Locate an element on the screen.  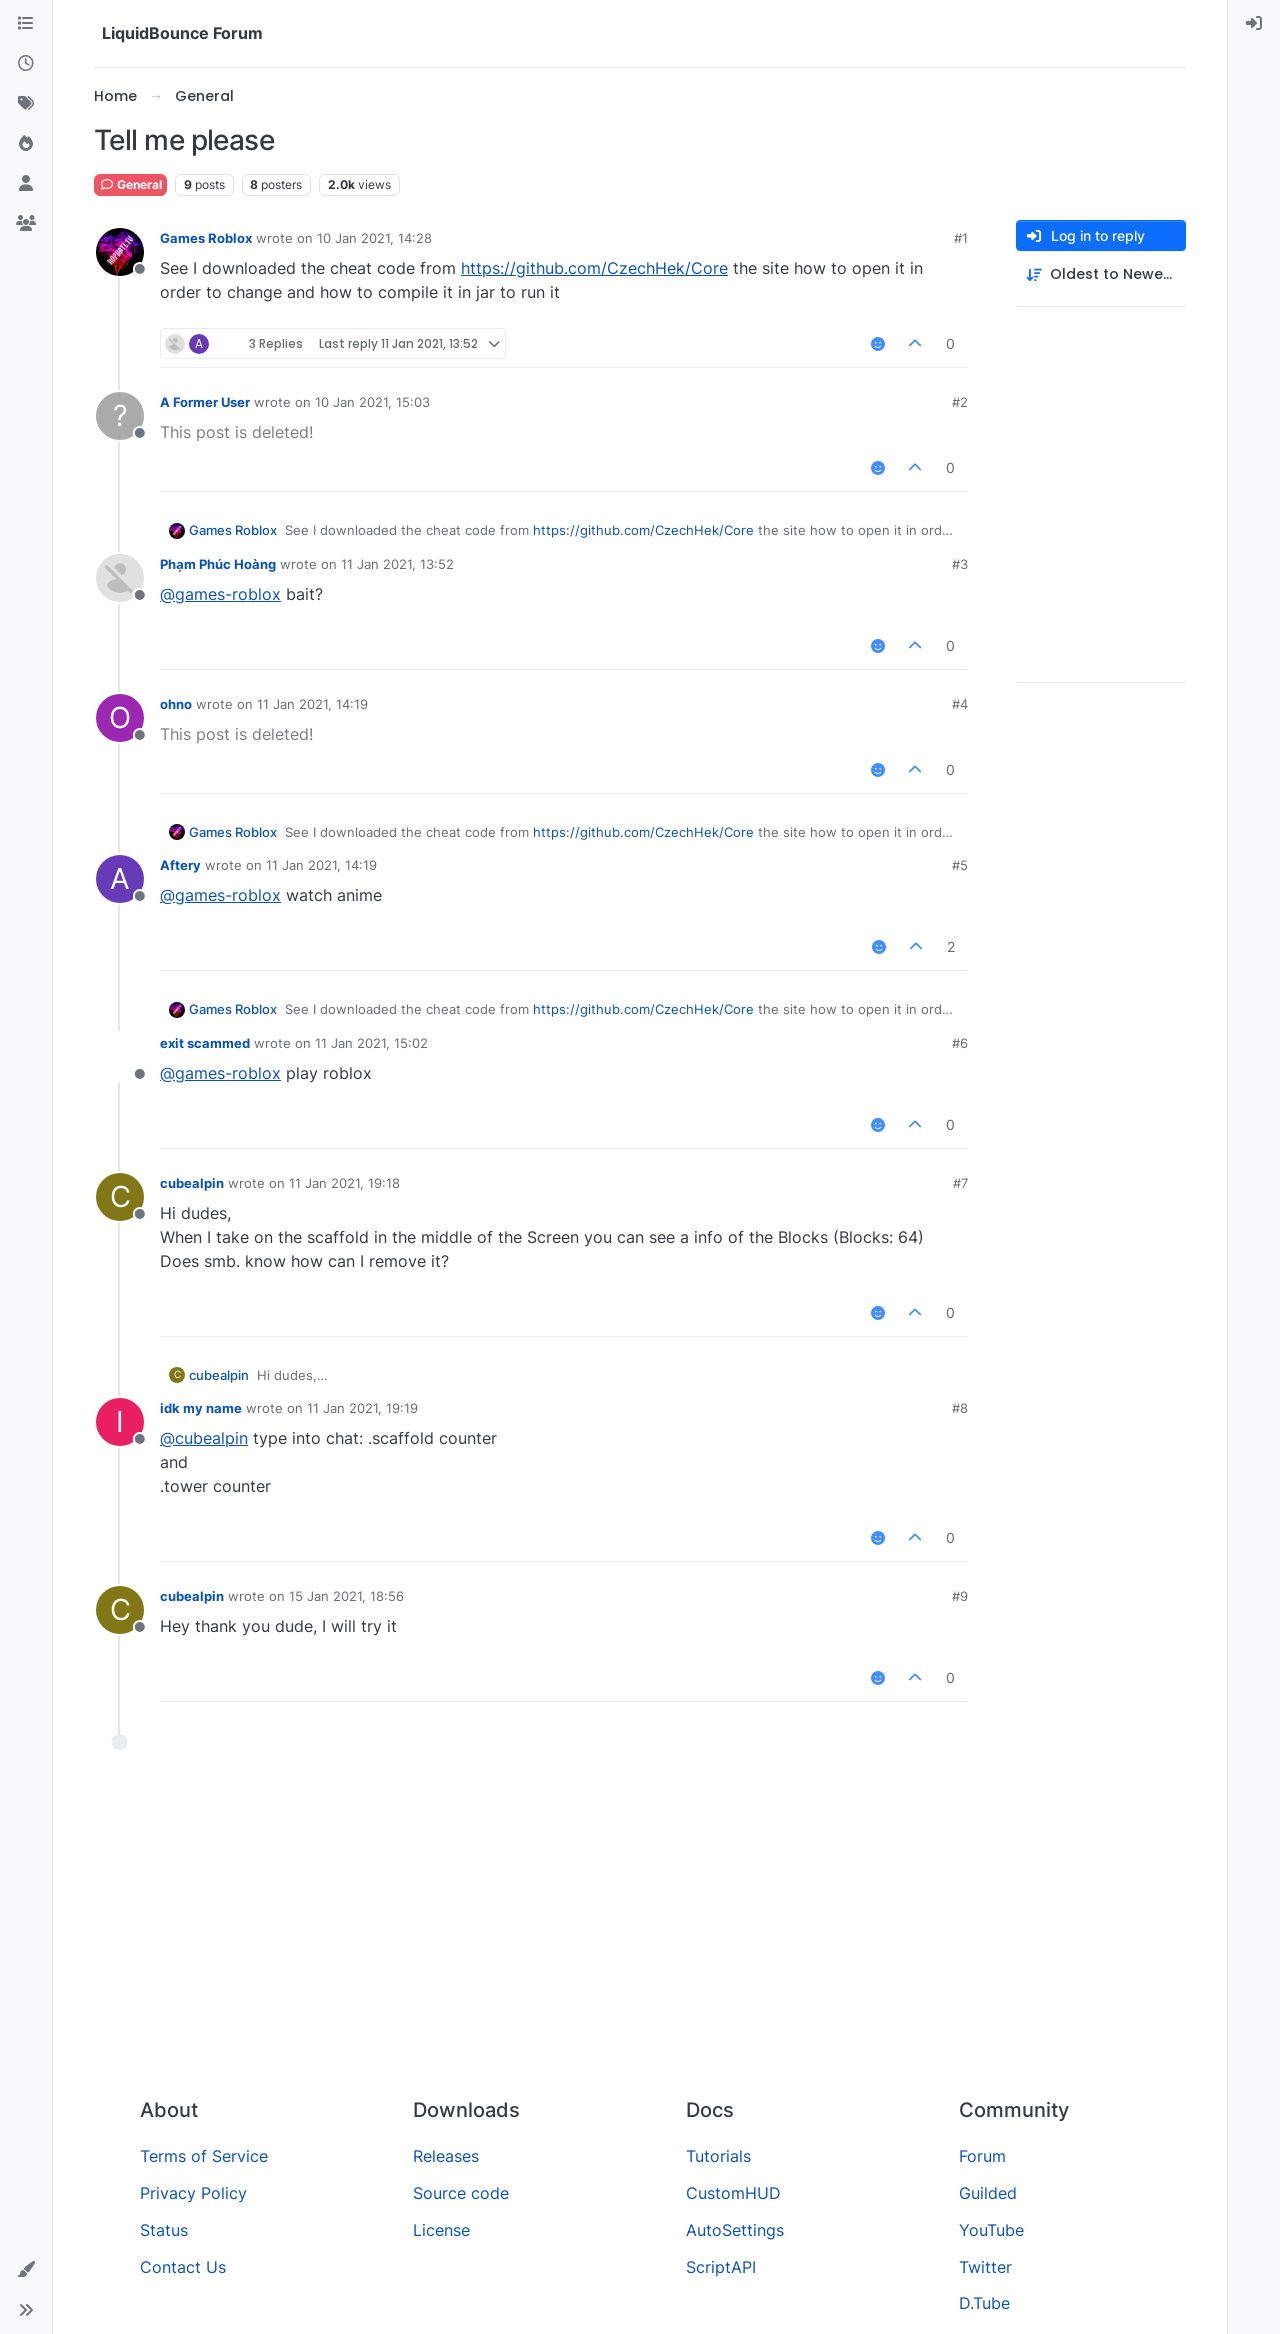
10 Jan 2021, 15:03 is located at coordinates (372, 402).